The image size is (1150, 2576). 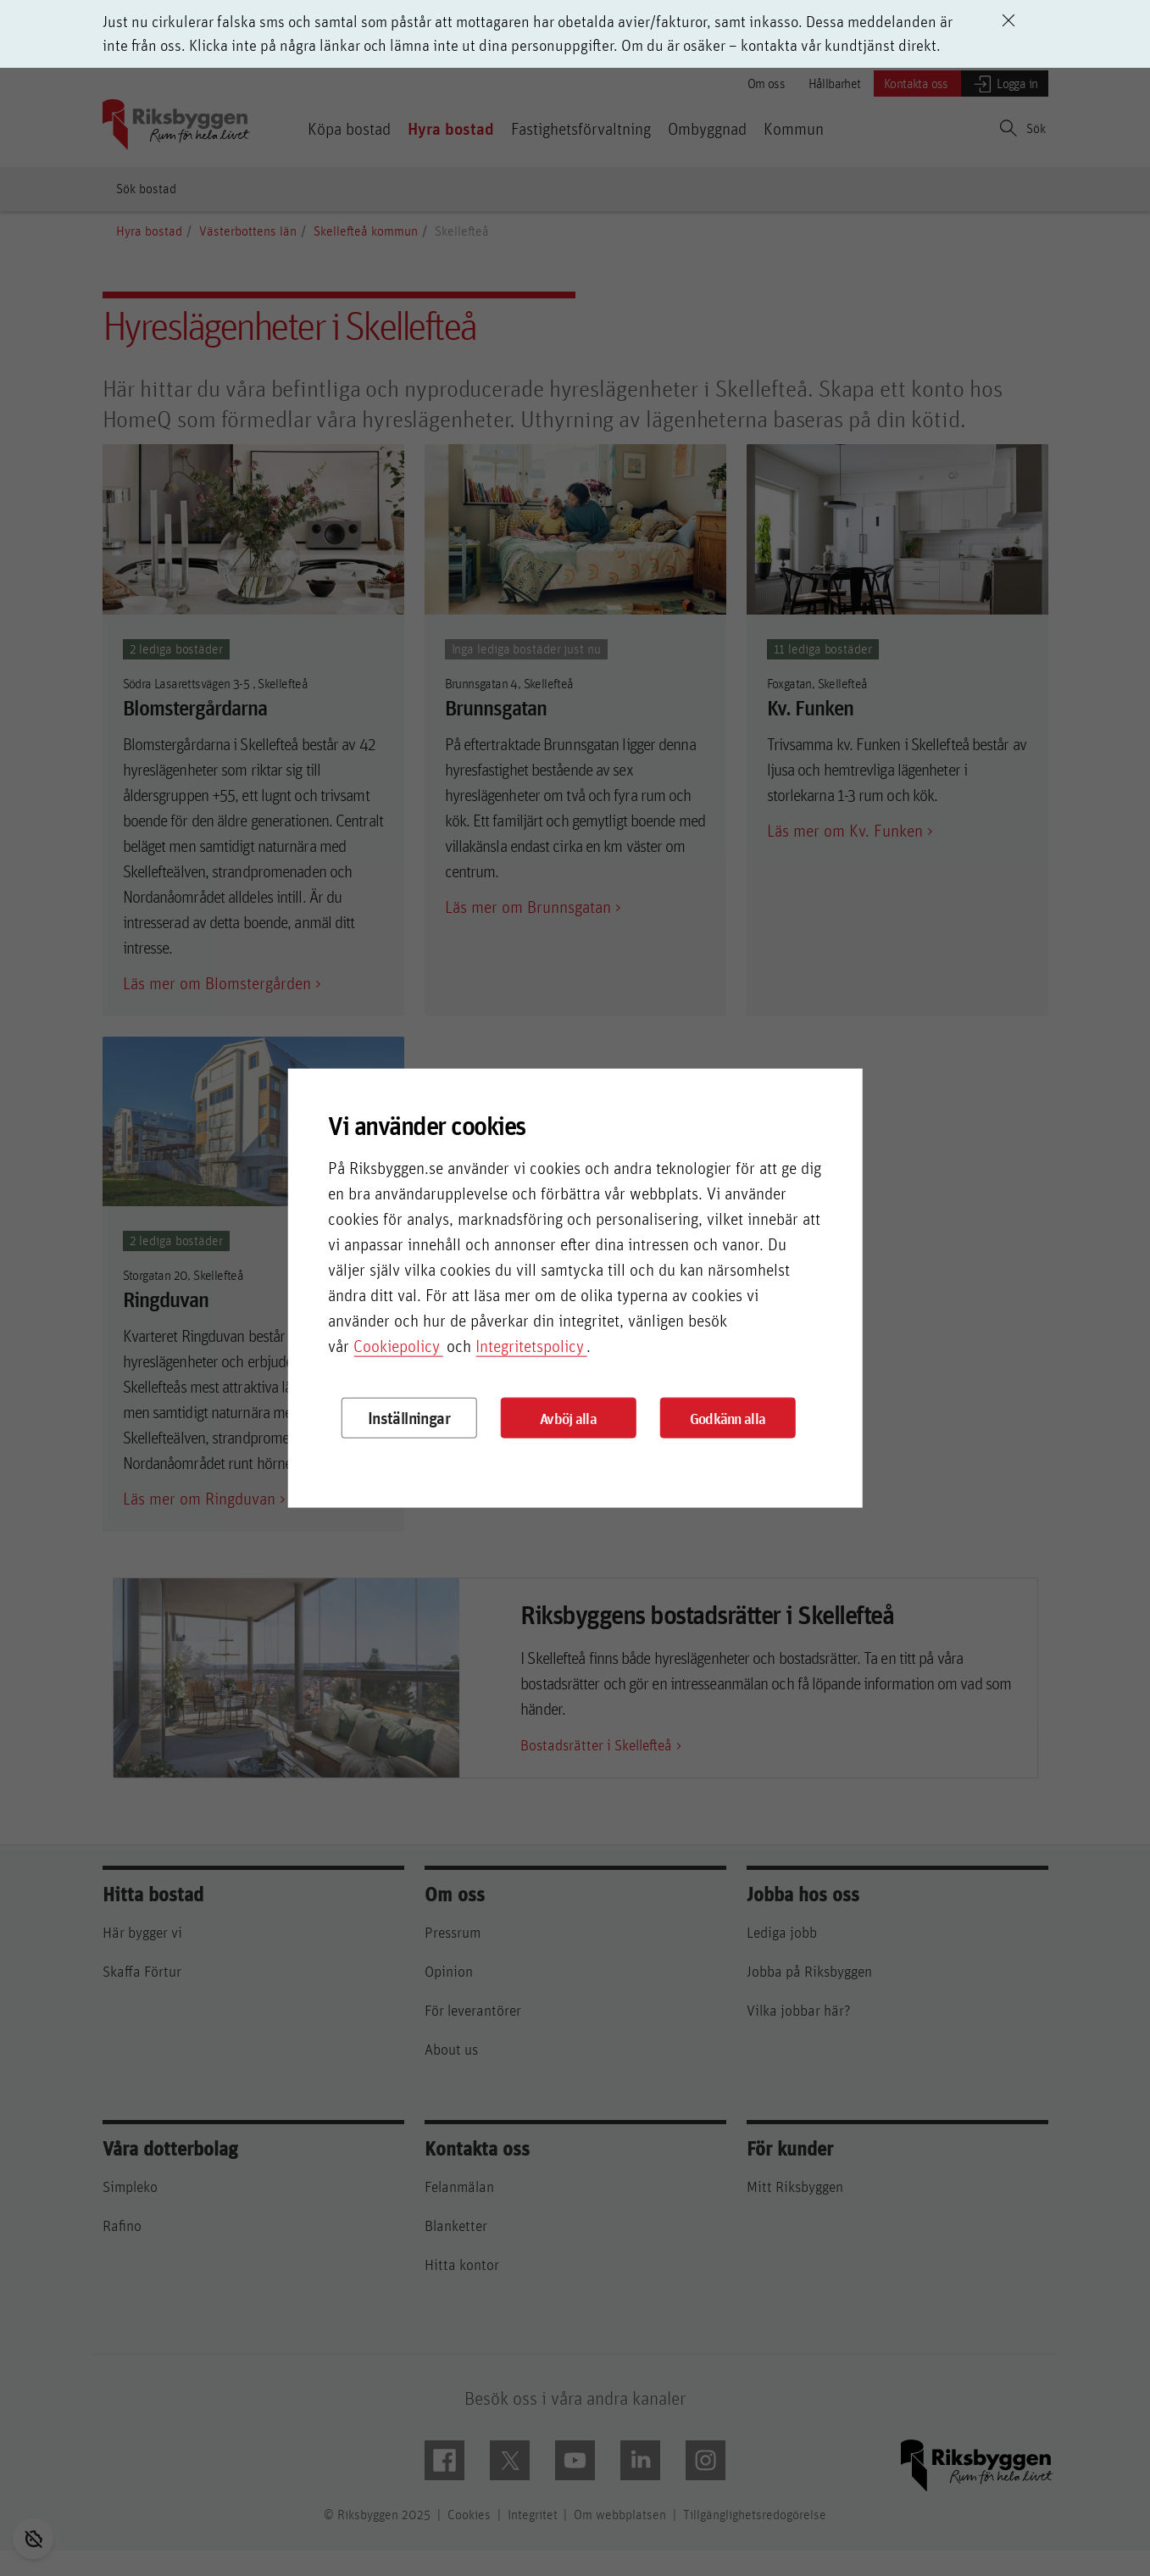 I want to click on Integritetspolicy, so click(x=529, y=1346).